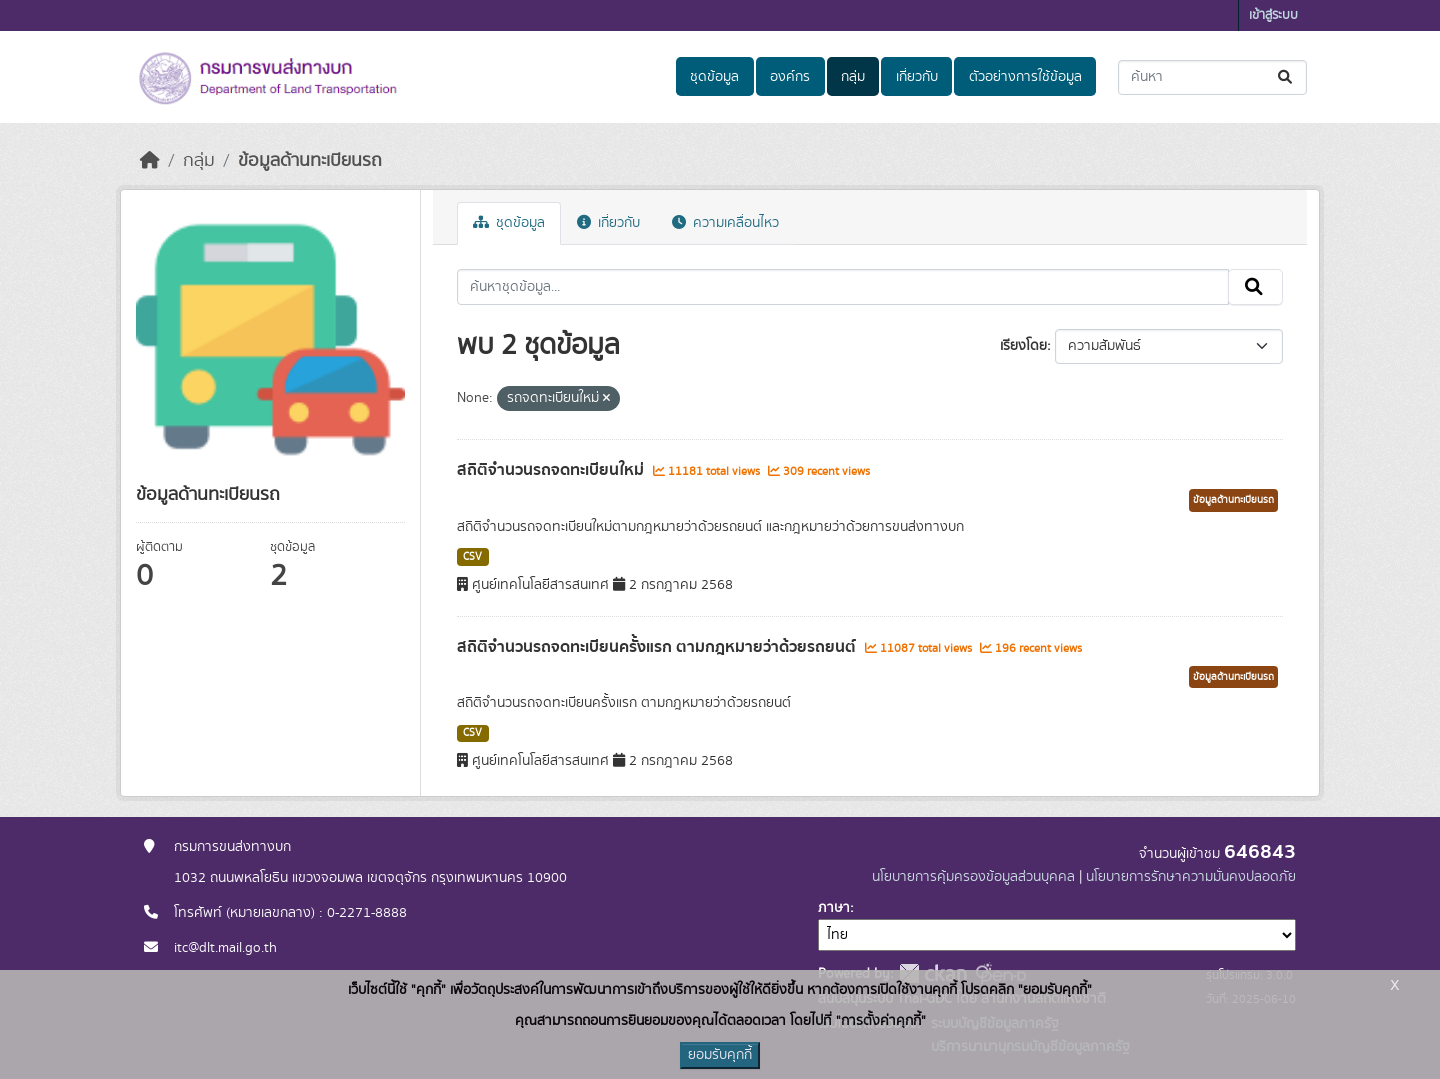 The width and height of the screenshot is (1440, 1079). Describe the element at coordinates (973, 877) in the screenshot. I see `นโยบายการคุ้มครองข้อมูลส่วนบุคคล` at that location.